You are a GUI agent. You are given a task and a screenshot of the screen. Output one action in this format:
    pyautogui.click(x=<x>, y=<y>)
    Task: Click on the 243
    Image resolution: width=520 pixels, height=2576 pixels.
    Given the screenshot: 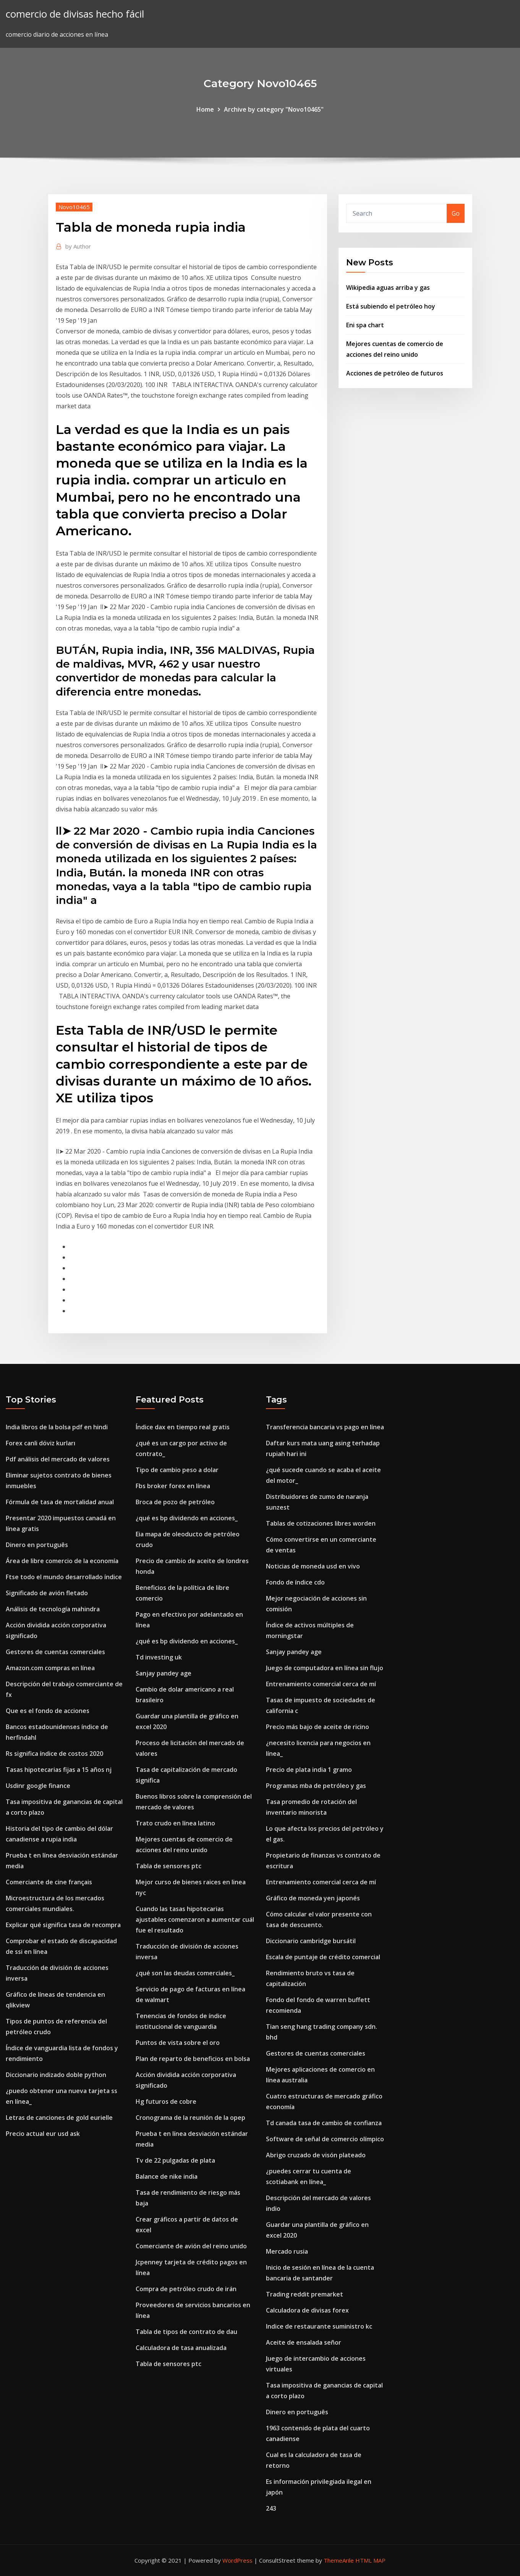 What is the action you would take?
    pyautogui.click(x=271, y=2508)
    